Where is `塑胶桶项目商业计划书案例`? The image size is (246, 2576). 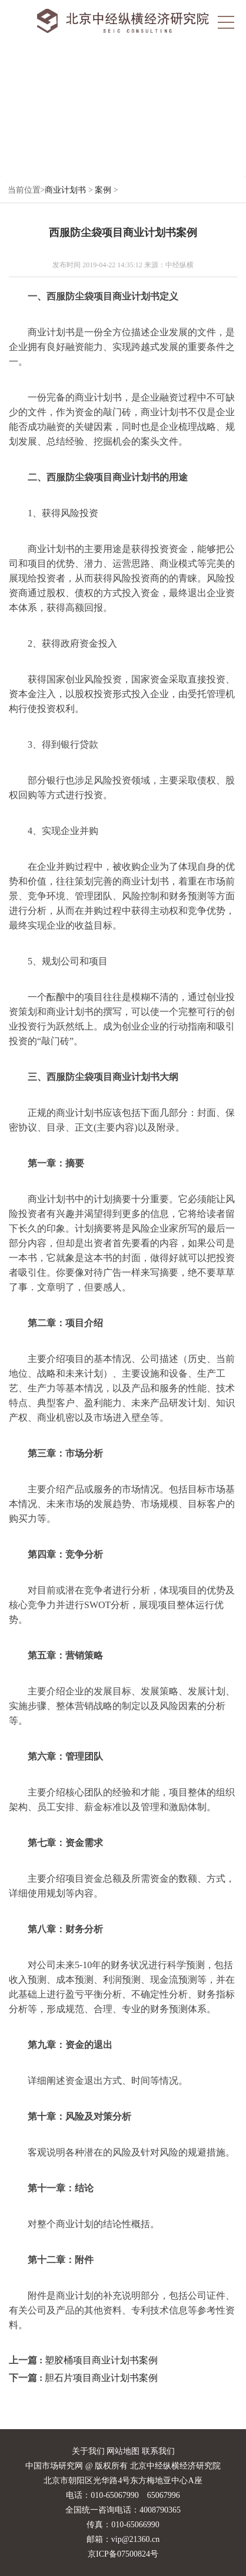 塑胶桶项目商业计划书案例 is located at coordinates (101, 2360).